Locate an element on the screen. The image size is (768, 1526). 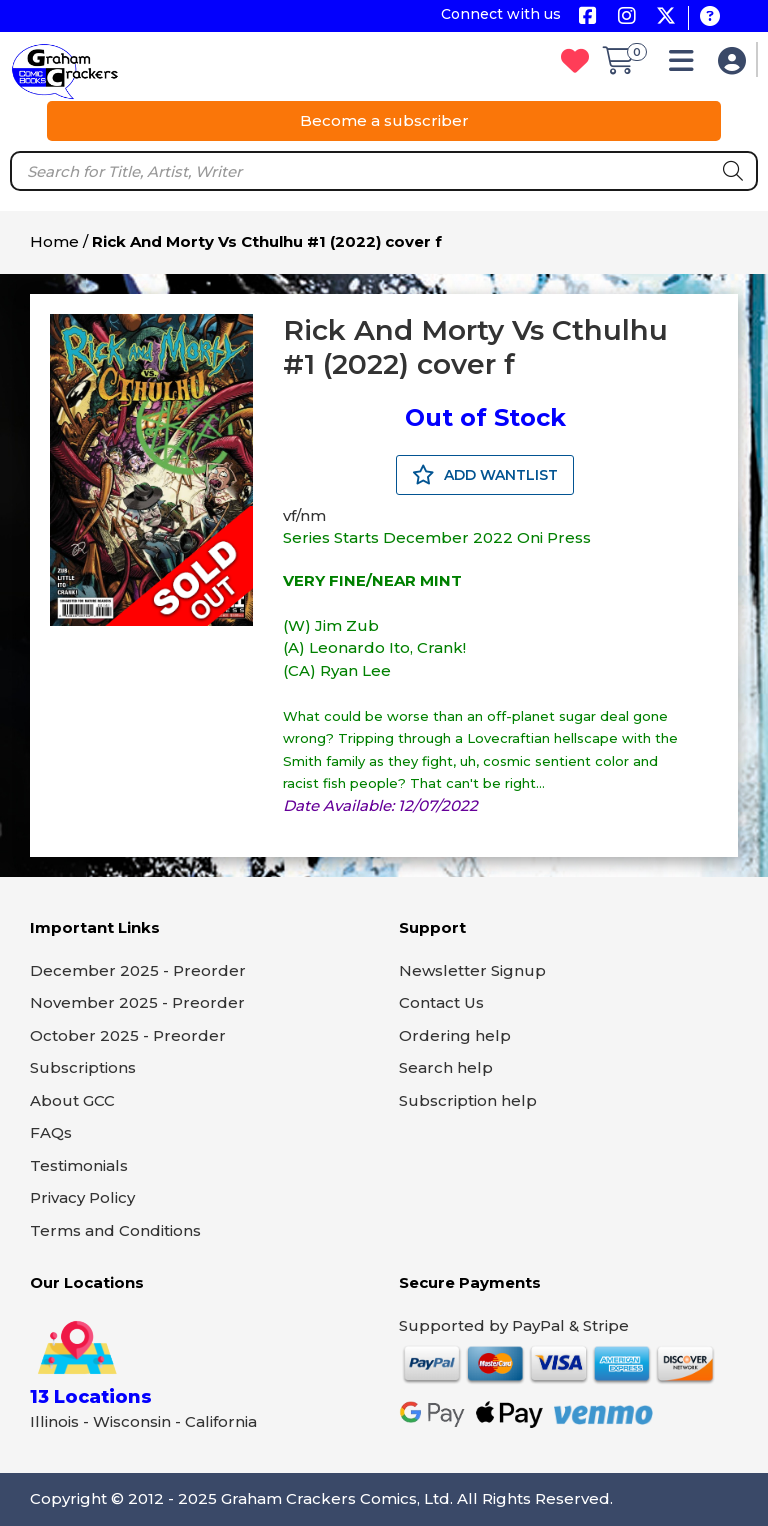
Newsletter Signup is located at coordinates (472, 970).